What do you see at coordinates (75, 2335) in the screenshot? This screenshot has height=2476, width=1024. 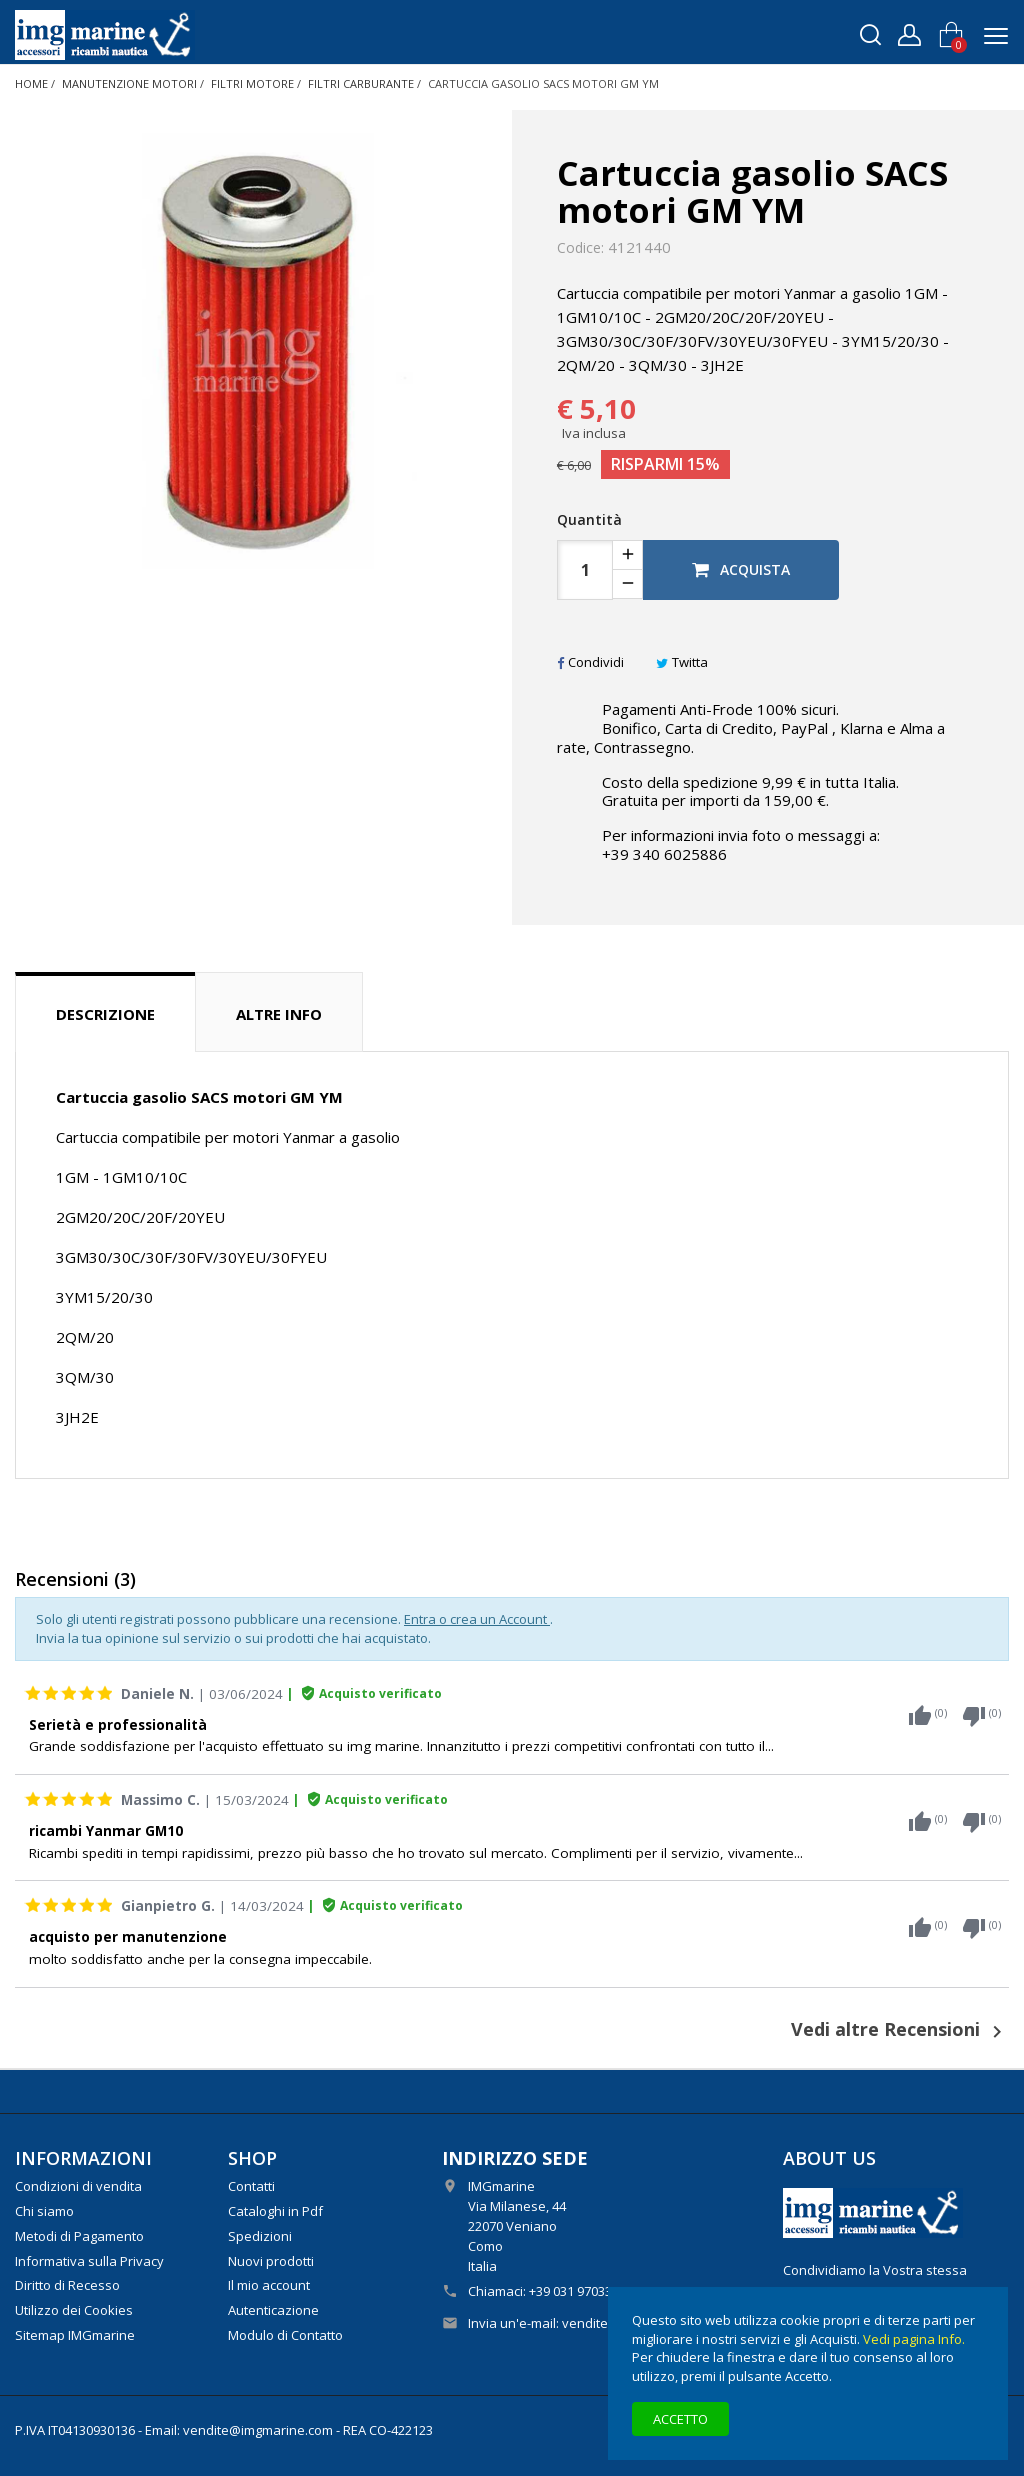 I see `Sitemap IMGmarine` at bounding box center [75, 2335].